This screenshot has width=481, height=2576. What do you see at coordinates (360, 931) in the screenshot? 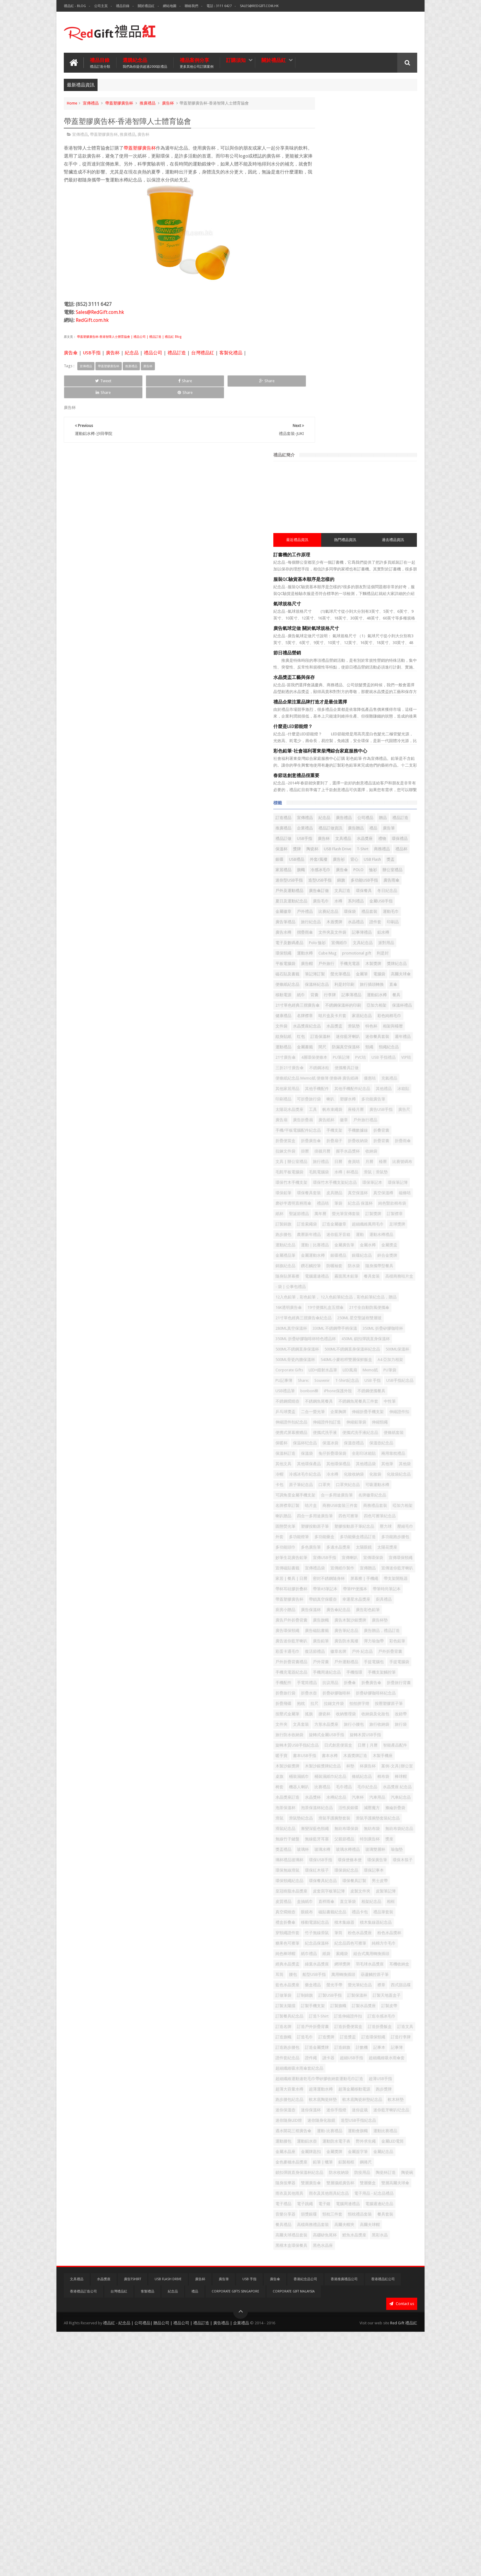
I see `握手水晶獎杯` at bounding box center [360, 931].